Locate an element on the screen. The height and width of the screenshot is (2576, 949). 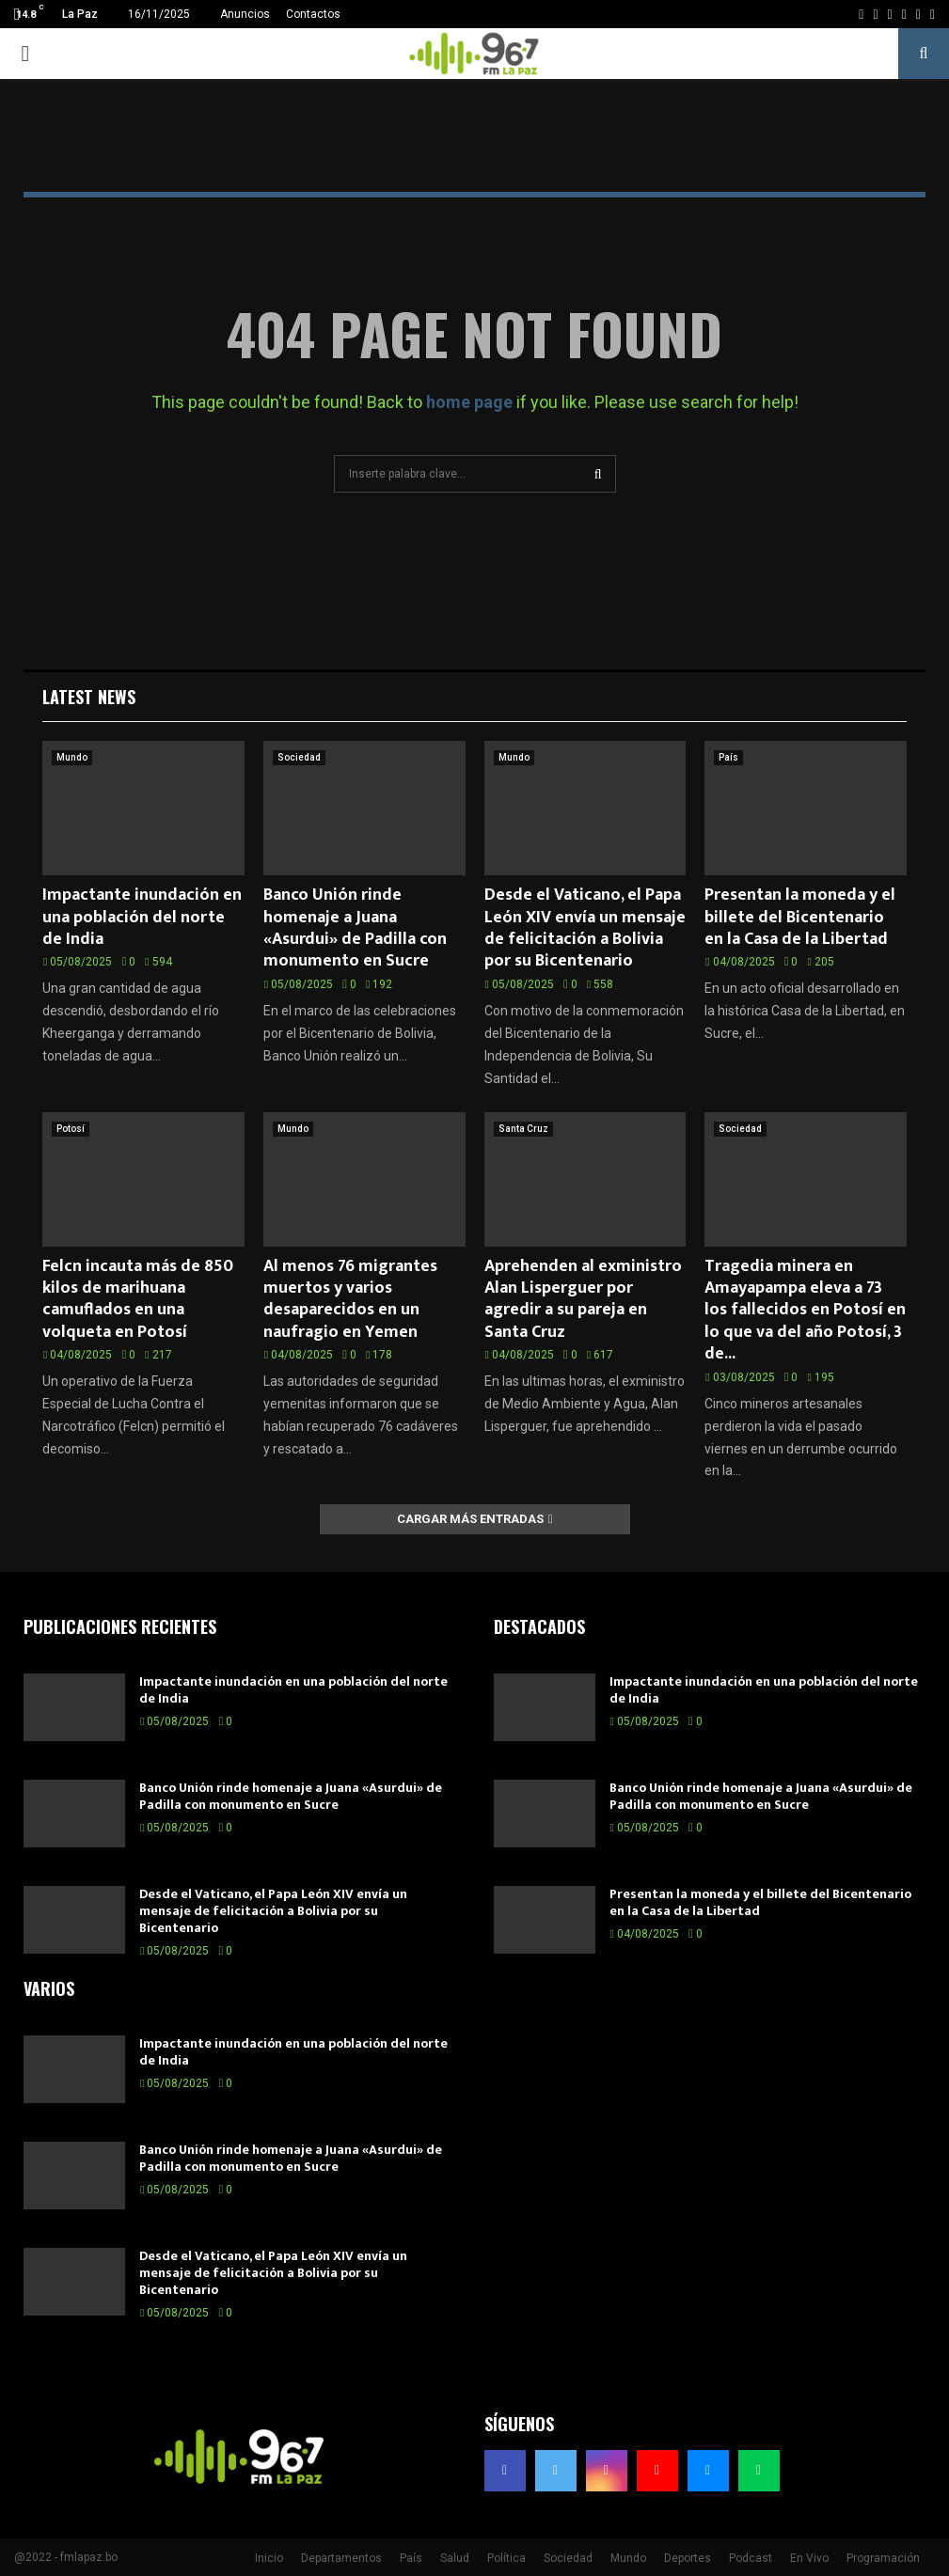
Impactante inundación en una población del norte de India is located at coordinates (142, 917).